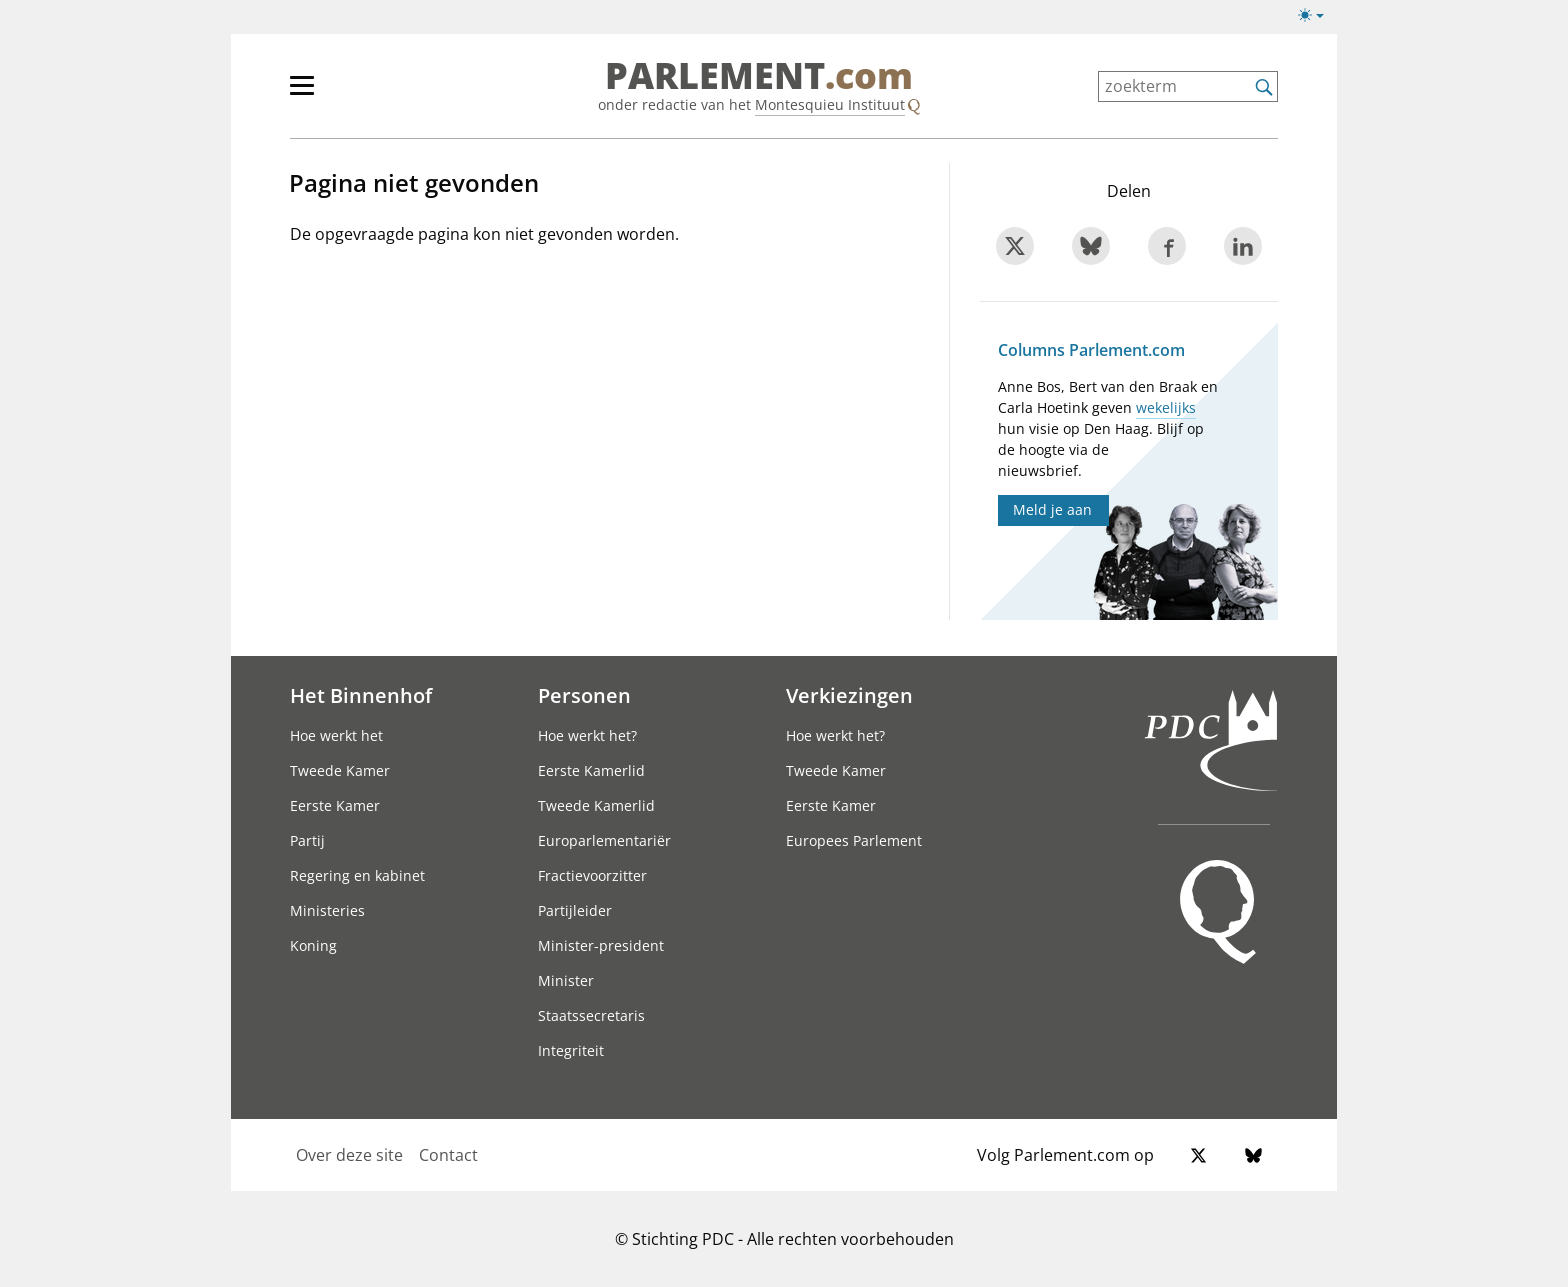 This screenshot has width=1568, height=1287. I want to click on Europees Parlement, so click(854, 840).